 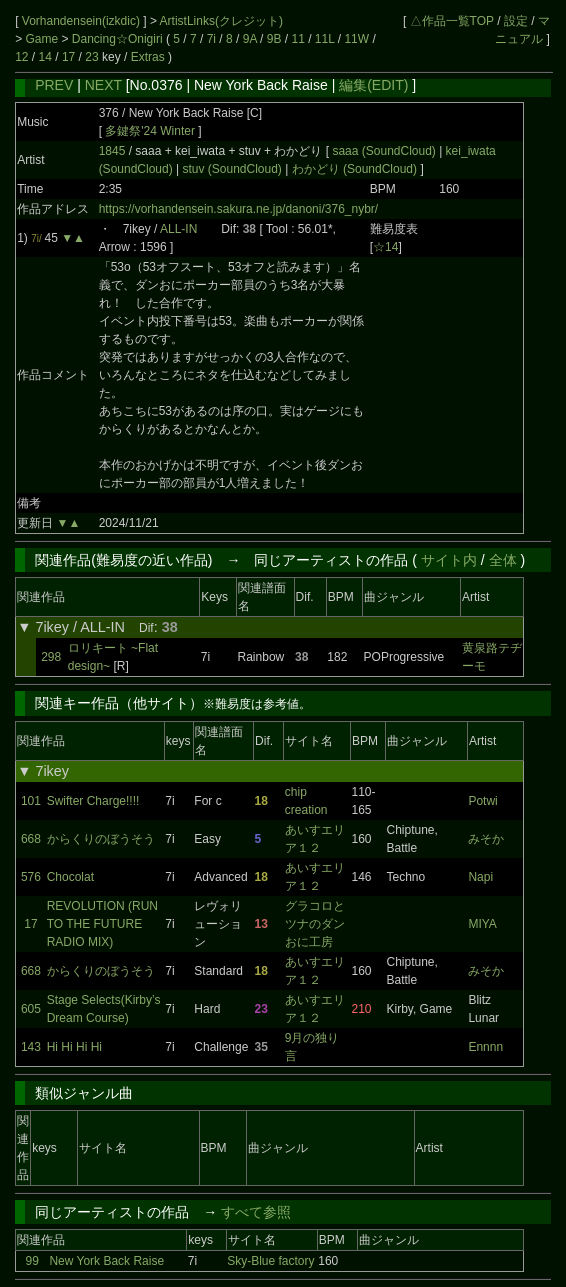 What do you see at coordinates (148, 57) in the screenshot?
I see `Extras` at bounding box center [148, 57].